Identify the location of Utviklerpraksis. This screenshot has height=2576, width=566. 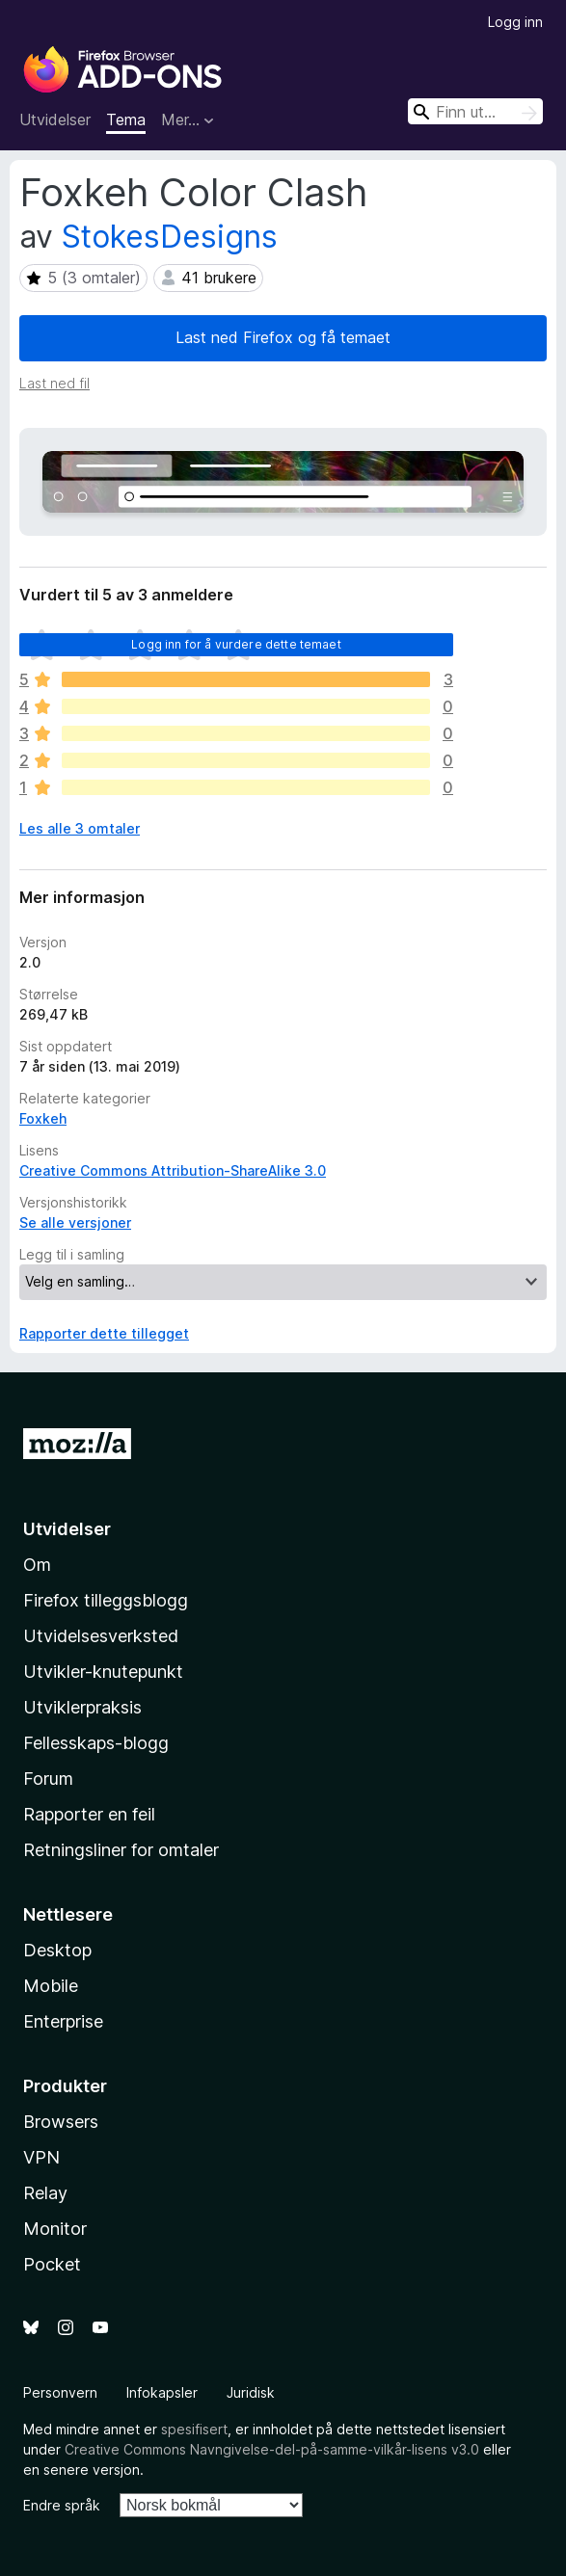
(82, 1707).